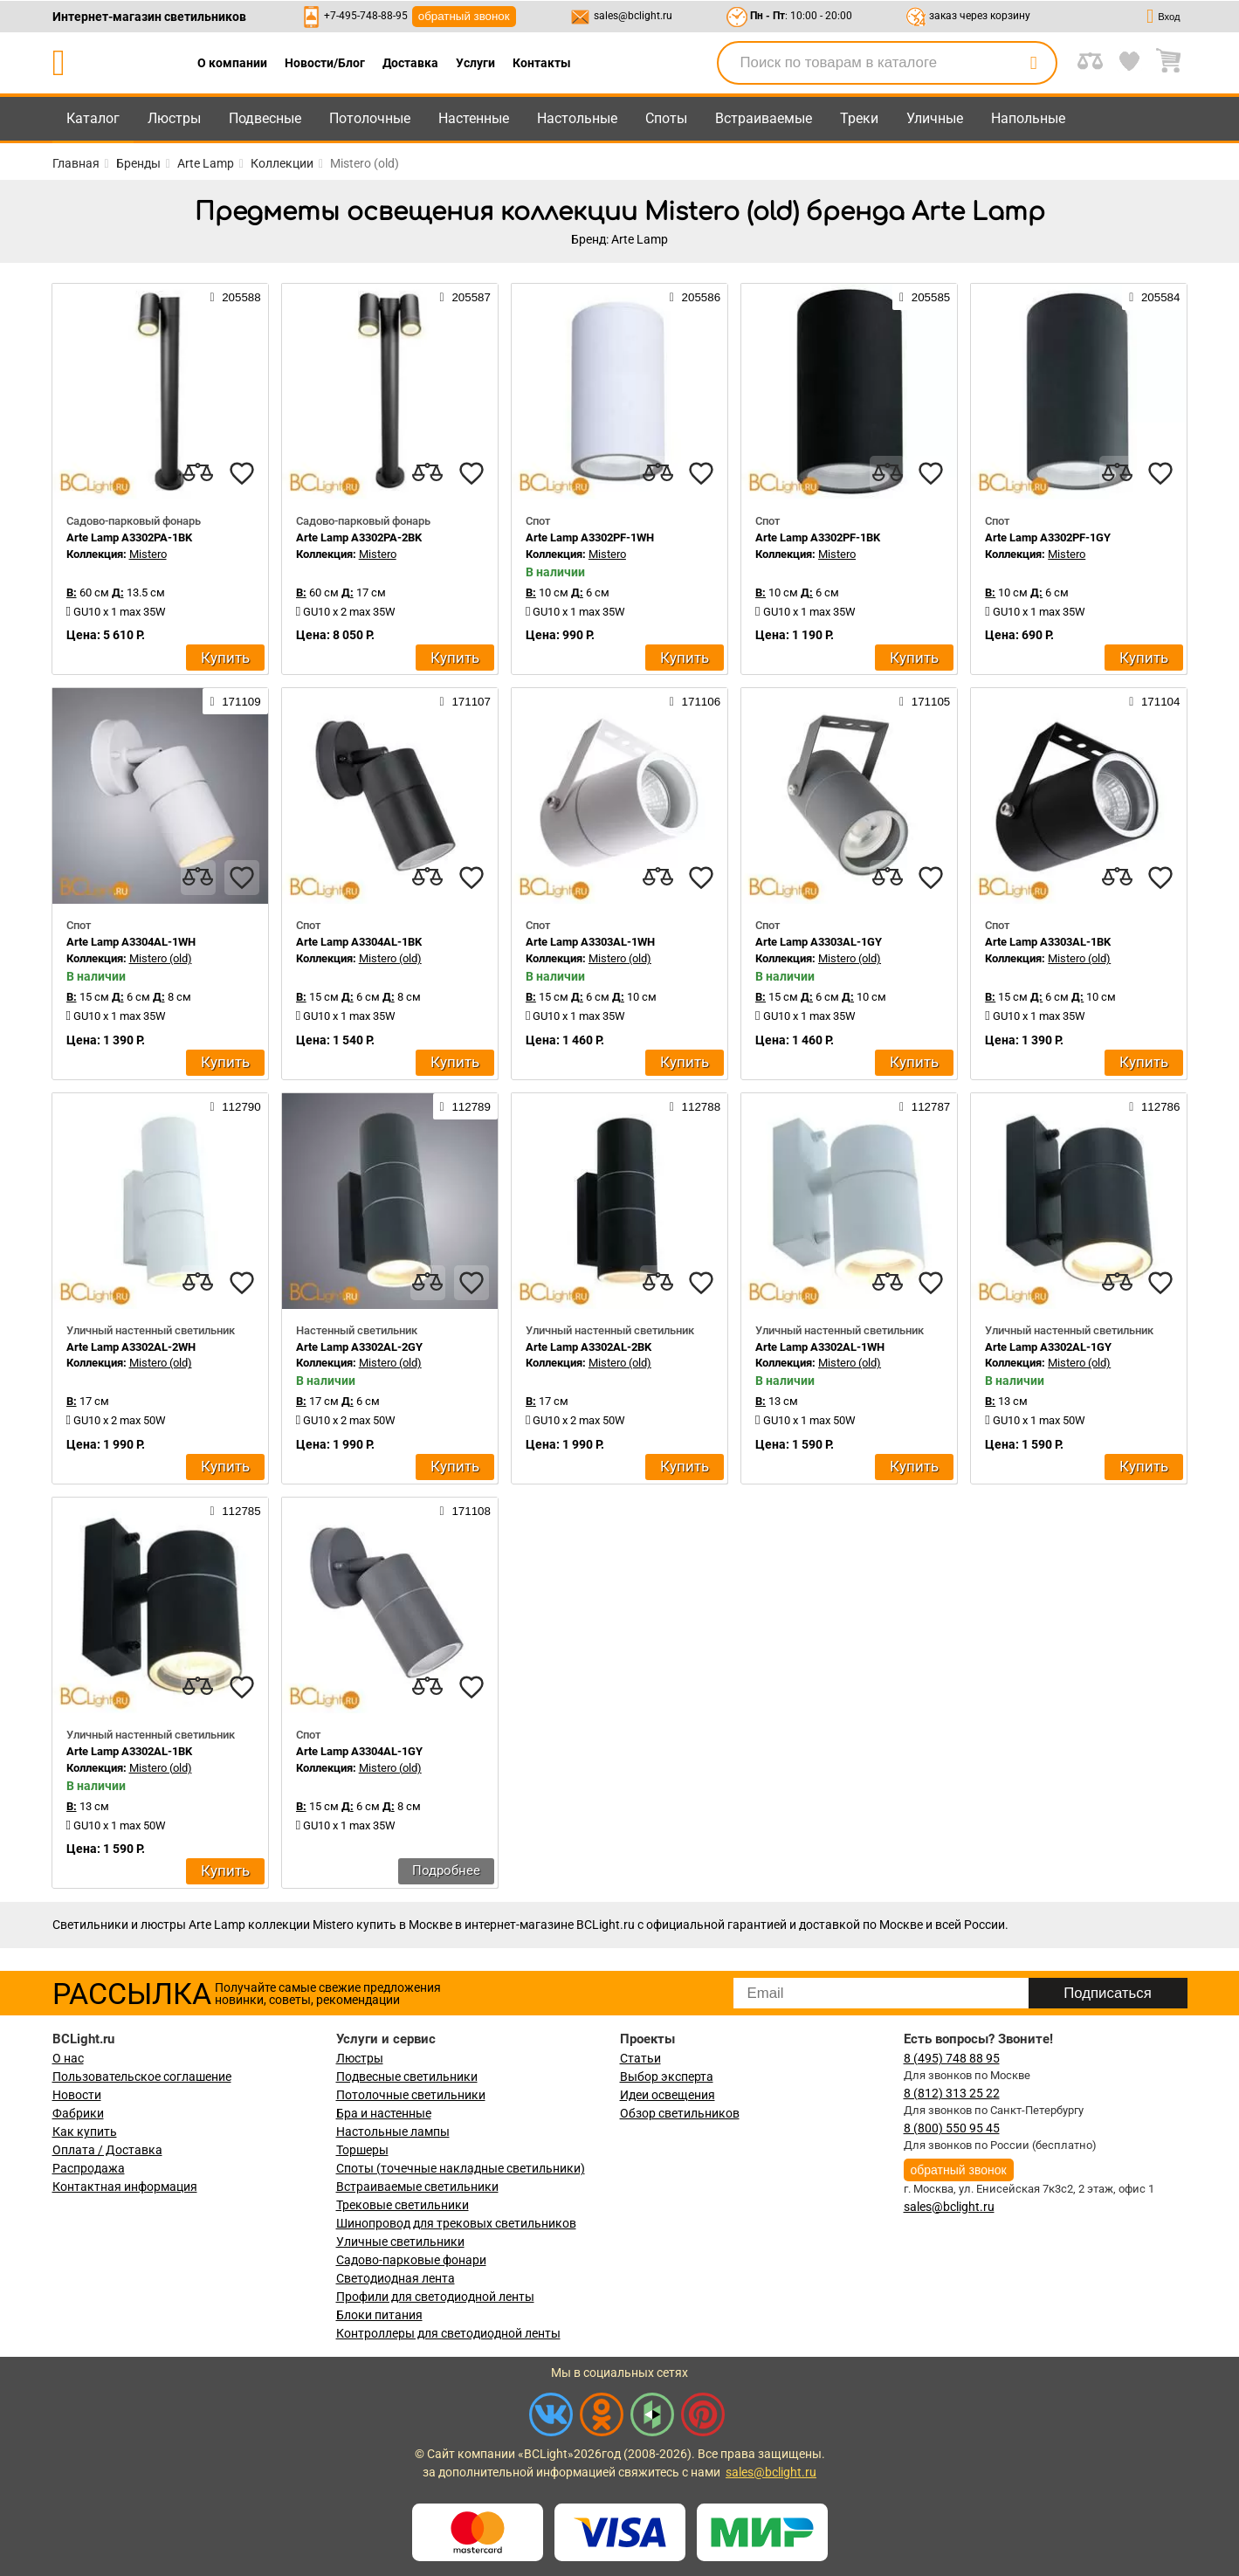 Image resolution: width=1239 pixels, height=2576 pixels. I want to click on Уличные, so click(934, 118).